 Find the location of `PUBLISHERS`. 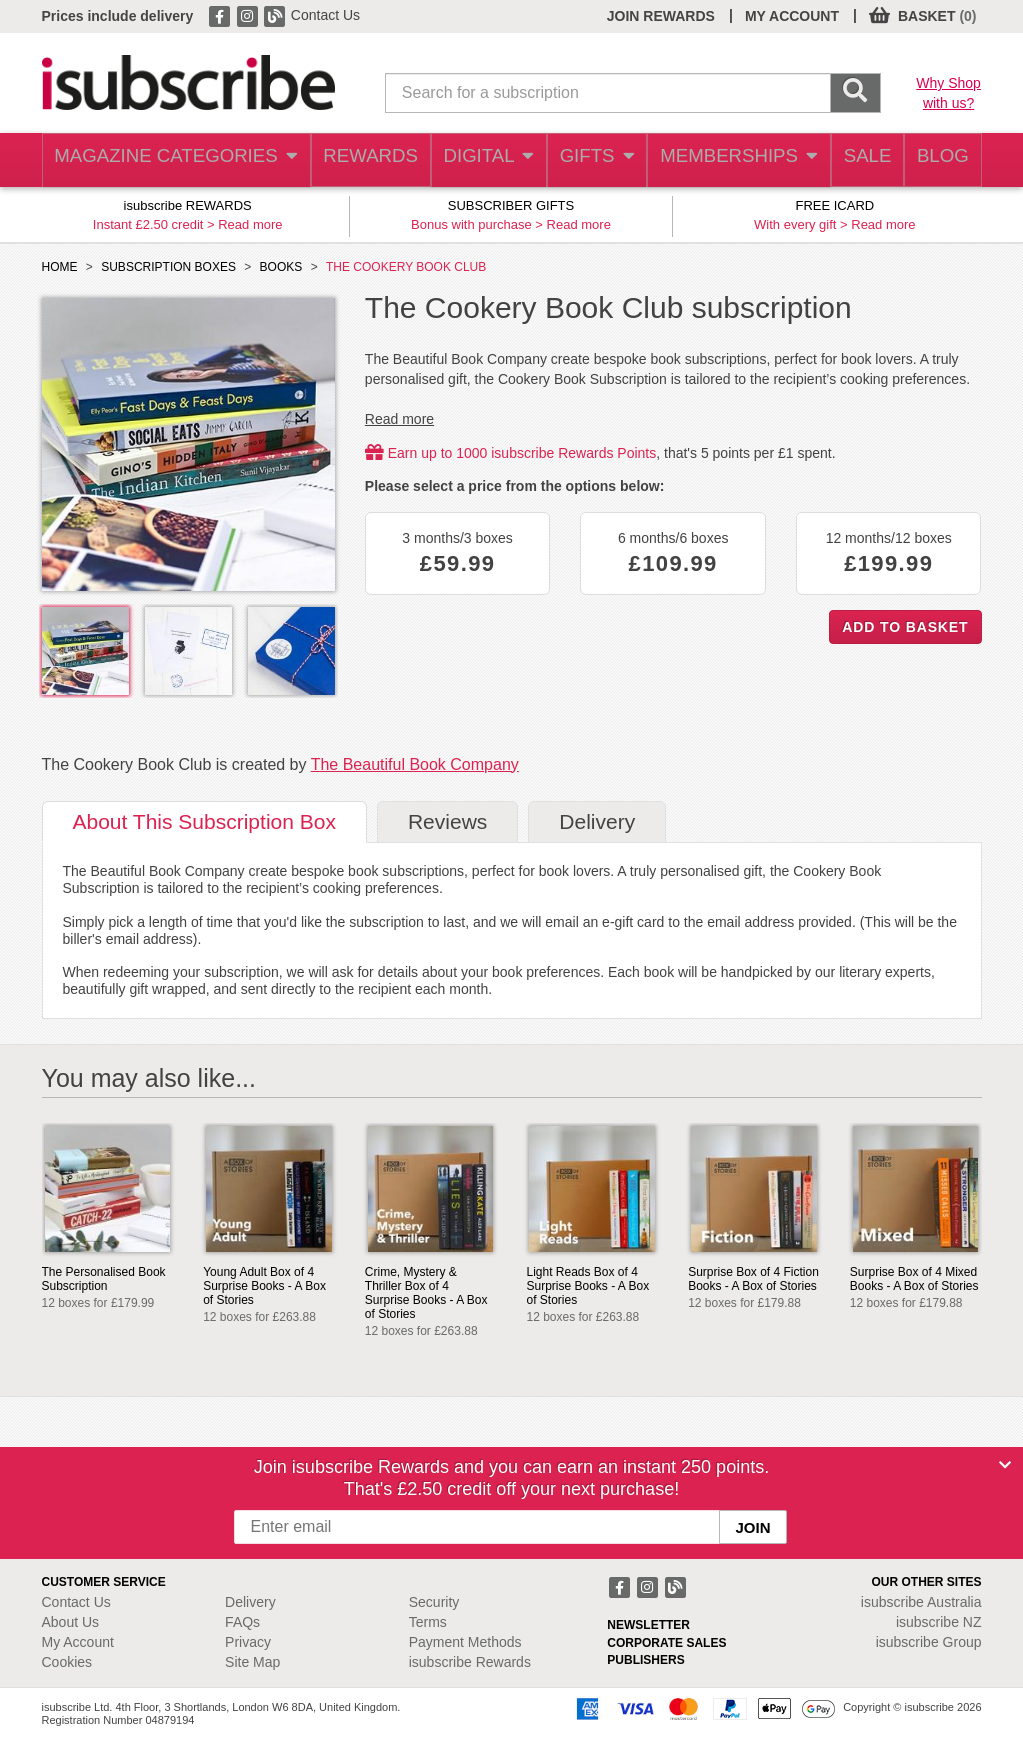

PUBLISHERS is located at coordinates (645, 1660).